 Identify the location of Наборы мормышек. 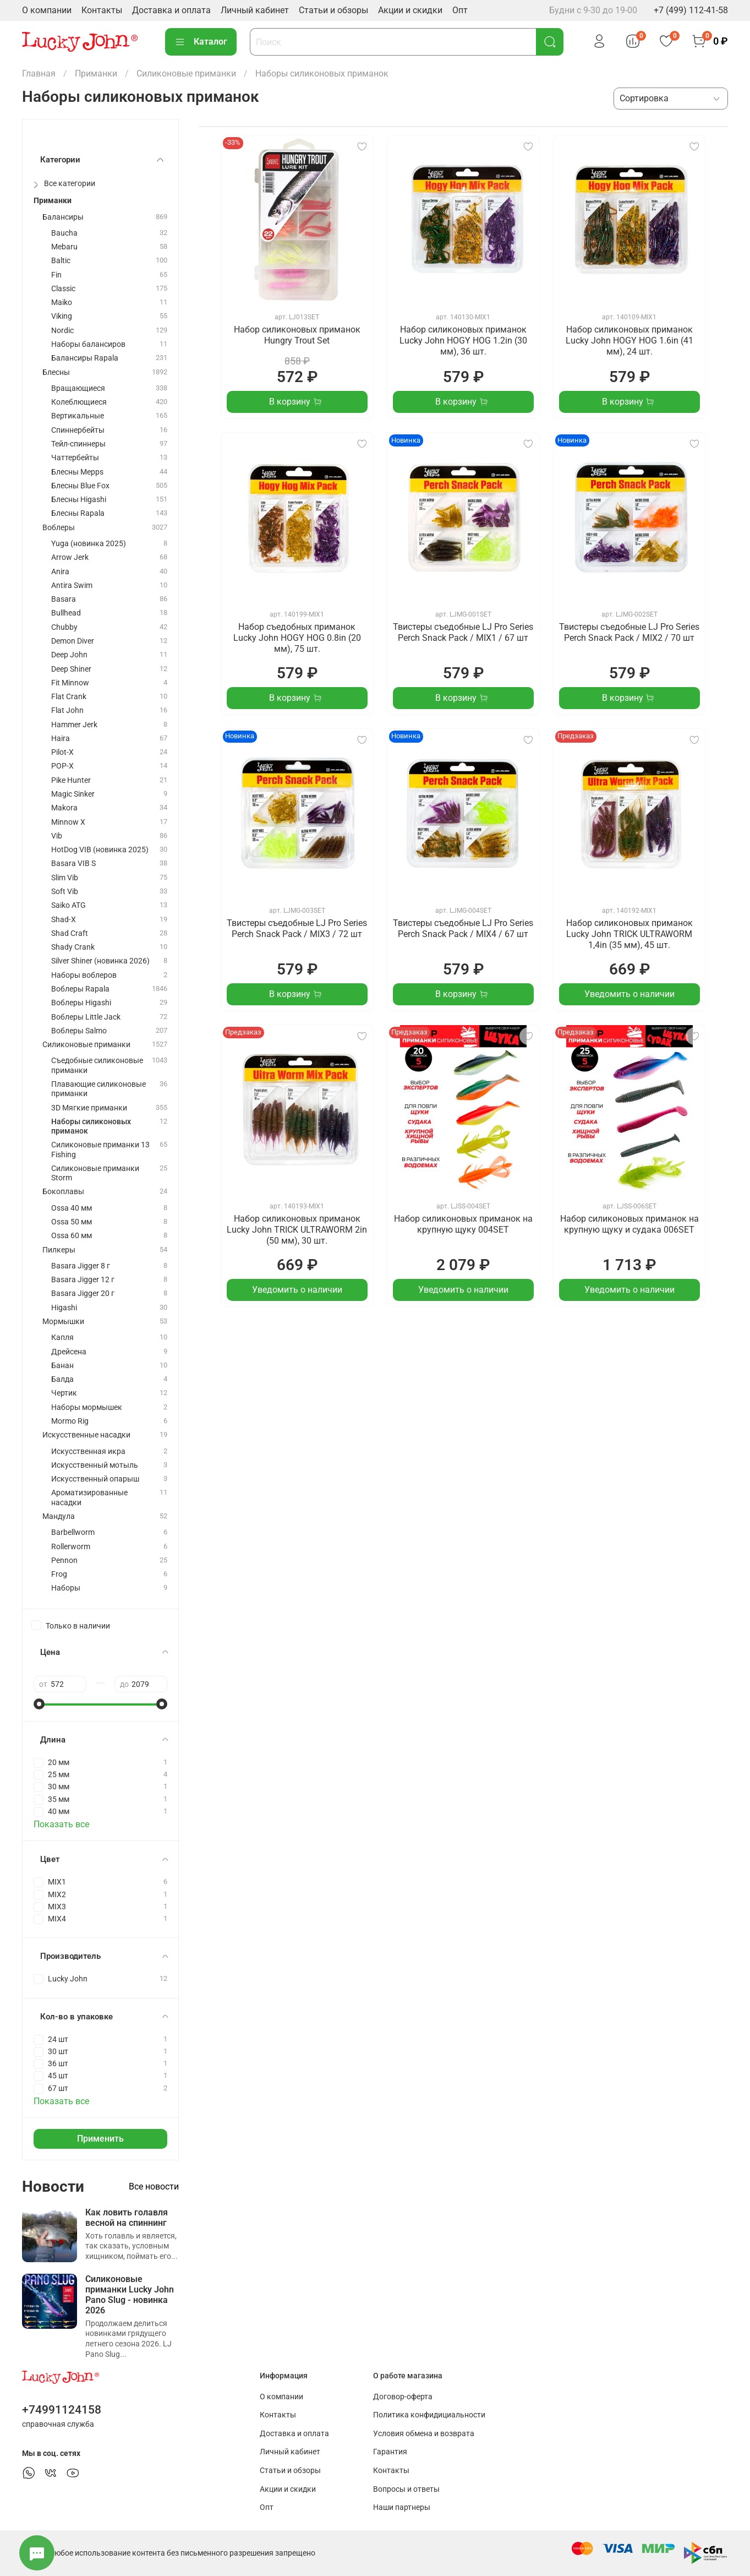
(86, 1407).